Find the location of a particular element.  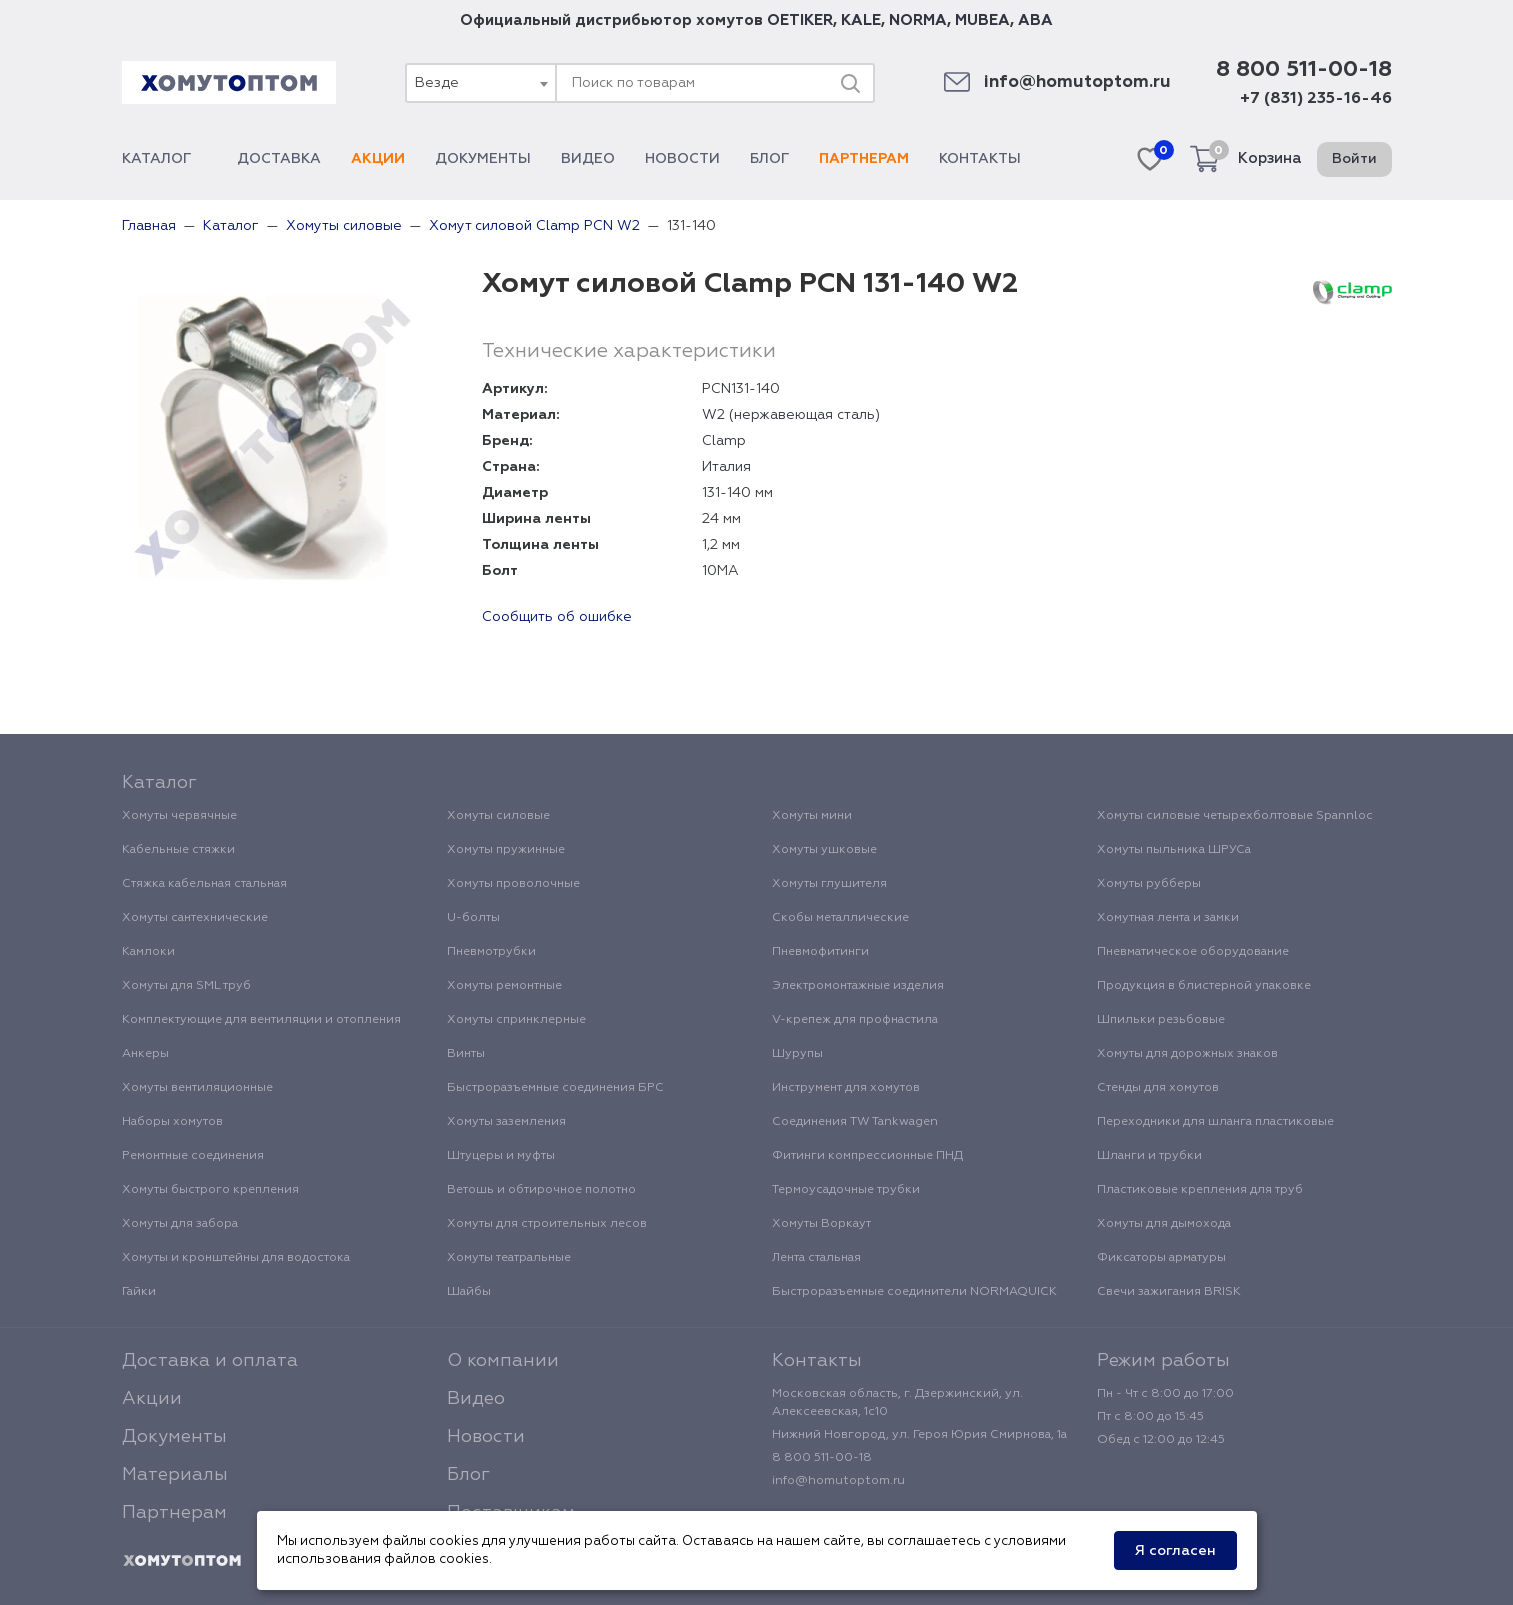

W2 (нержавеющая сталь) is located at coordinates (791, 415).